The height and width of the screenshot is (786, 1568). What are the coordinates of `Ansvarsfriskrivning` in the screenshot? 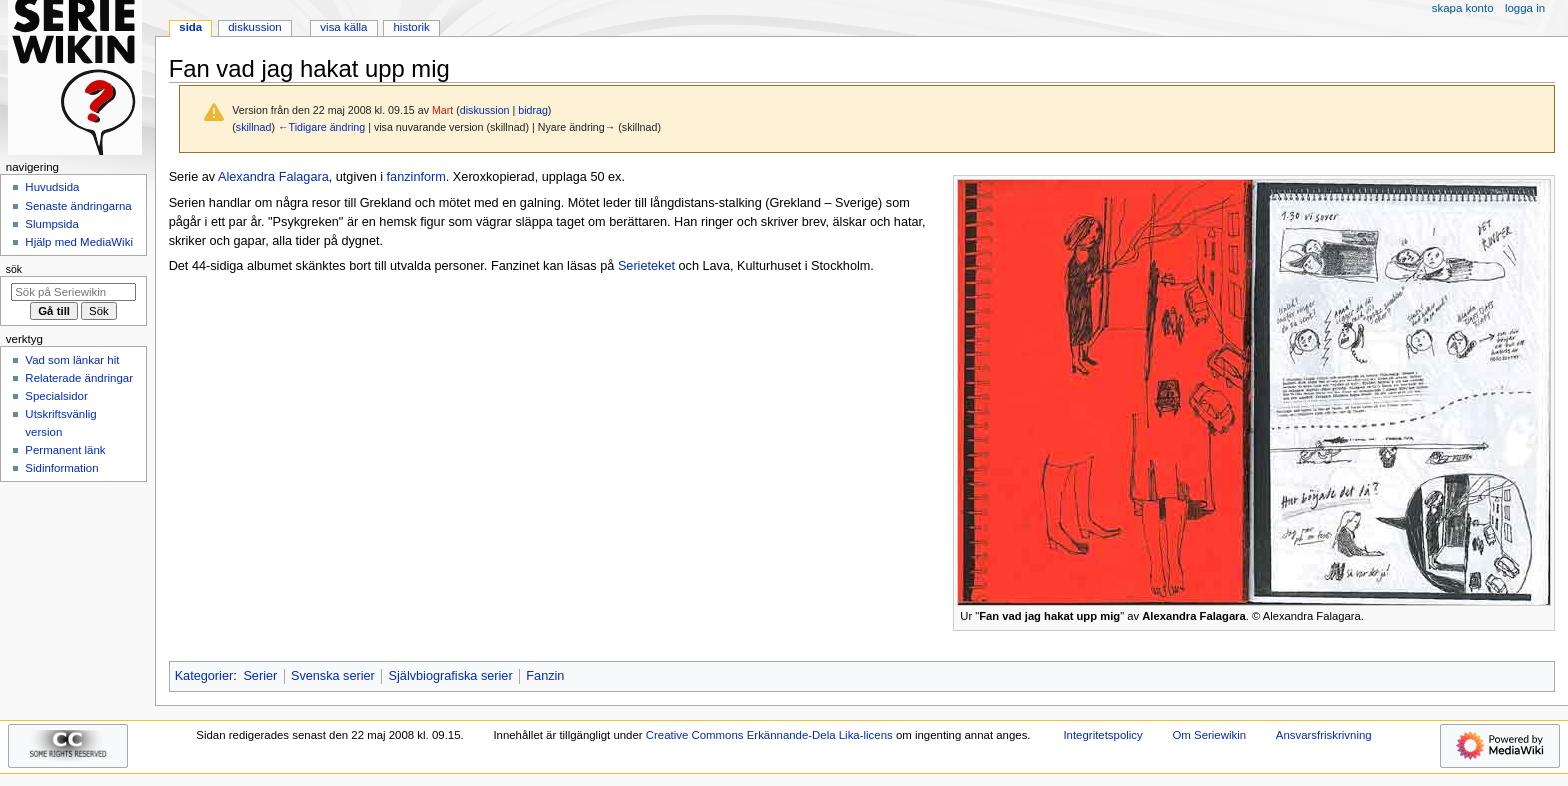 It's located at (1324, 735).